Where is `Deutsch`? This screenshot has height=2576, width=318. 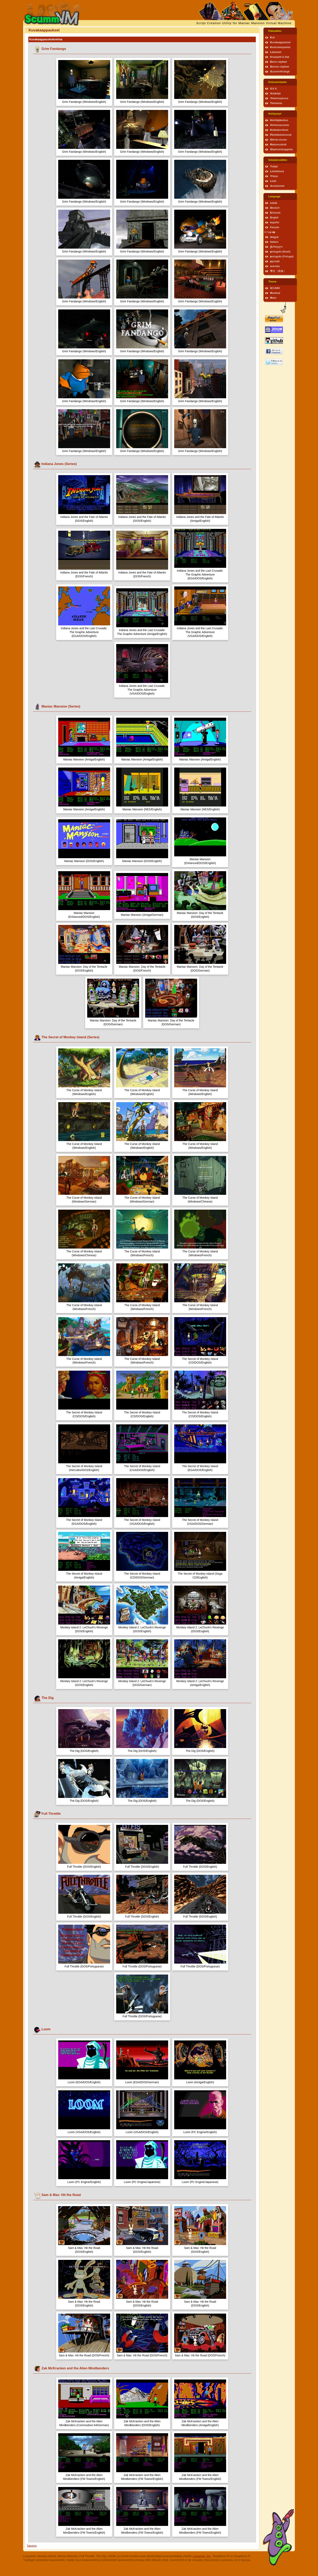
Deutsch is located at coordinates (274, 207).